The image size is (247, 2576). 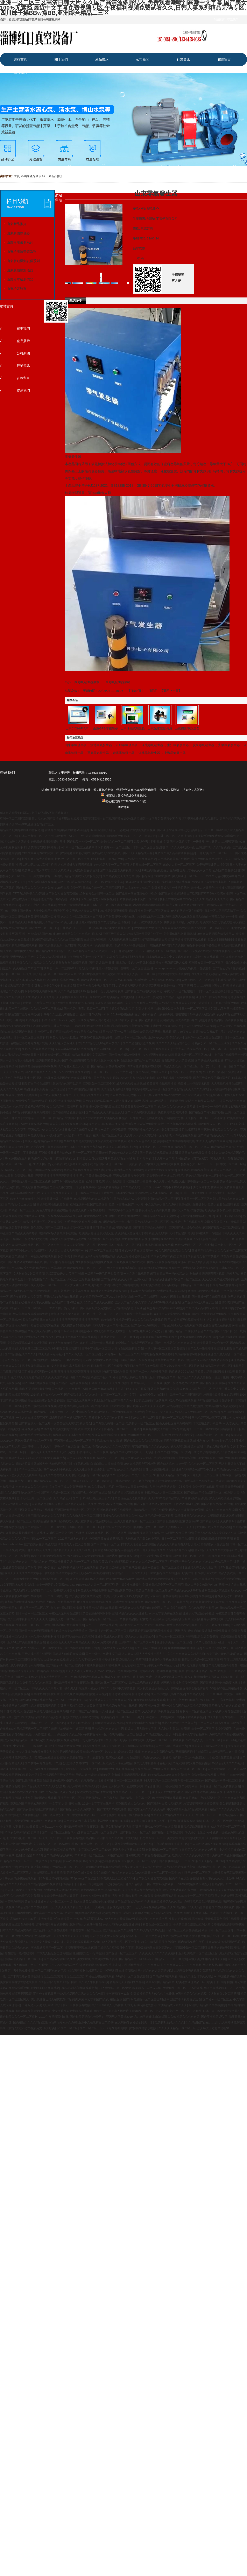 I want to click on 大鸡巴操大骚逼大骚逼说骚话视频, so click(x=137, y=985).